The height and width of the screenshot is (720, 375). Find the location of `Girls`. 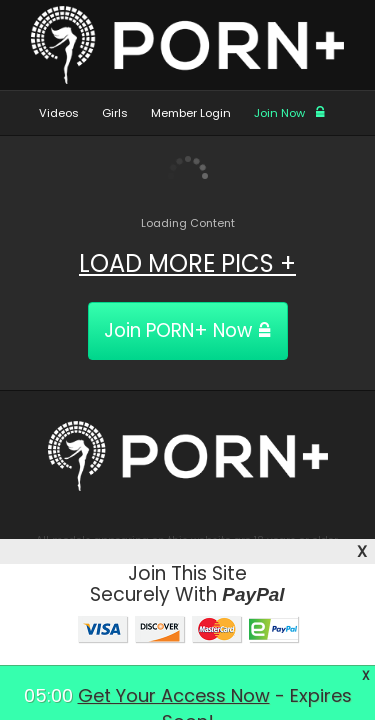

Girls is located at coordinates (115, 113).